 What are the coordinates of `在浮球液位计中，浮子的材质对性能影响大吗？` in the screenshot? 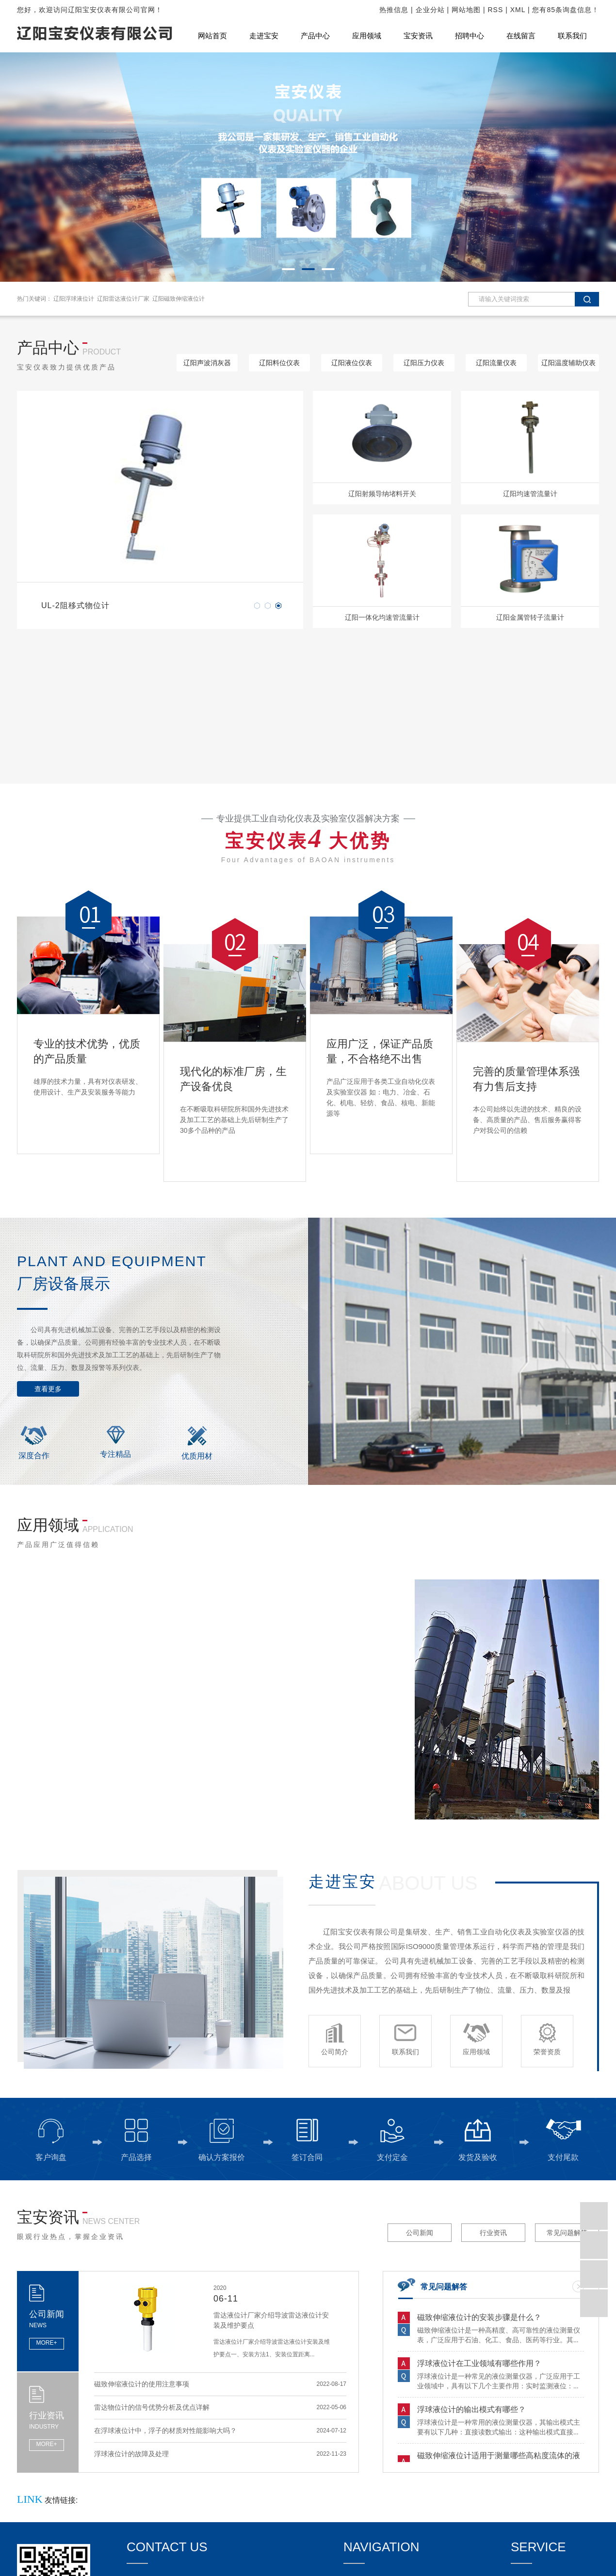 It's located at (165, 2434).